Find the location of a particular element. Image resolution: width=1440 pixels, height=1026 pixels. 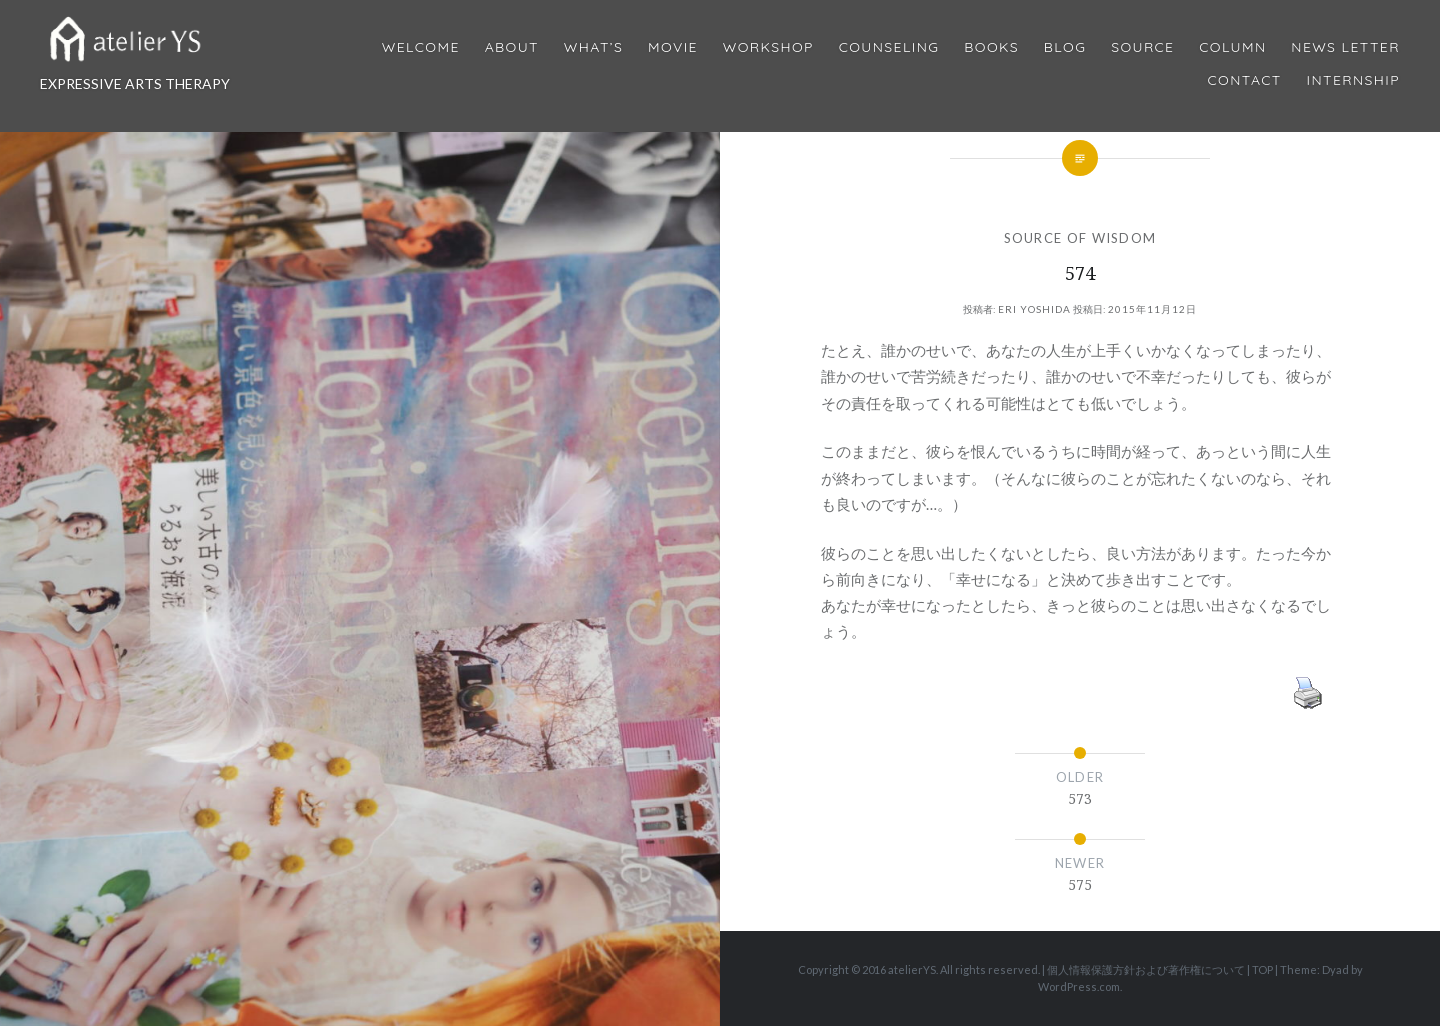

SOURCE OF WISDOM is located at coordinates (1080, 238).